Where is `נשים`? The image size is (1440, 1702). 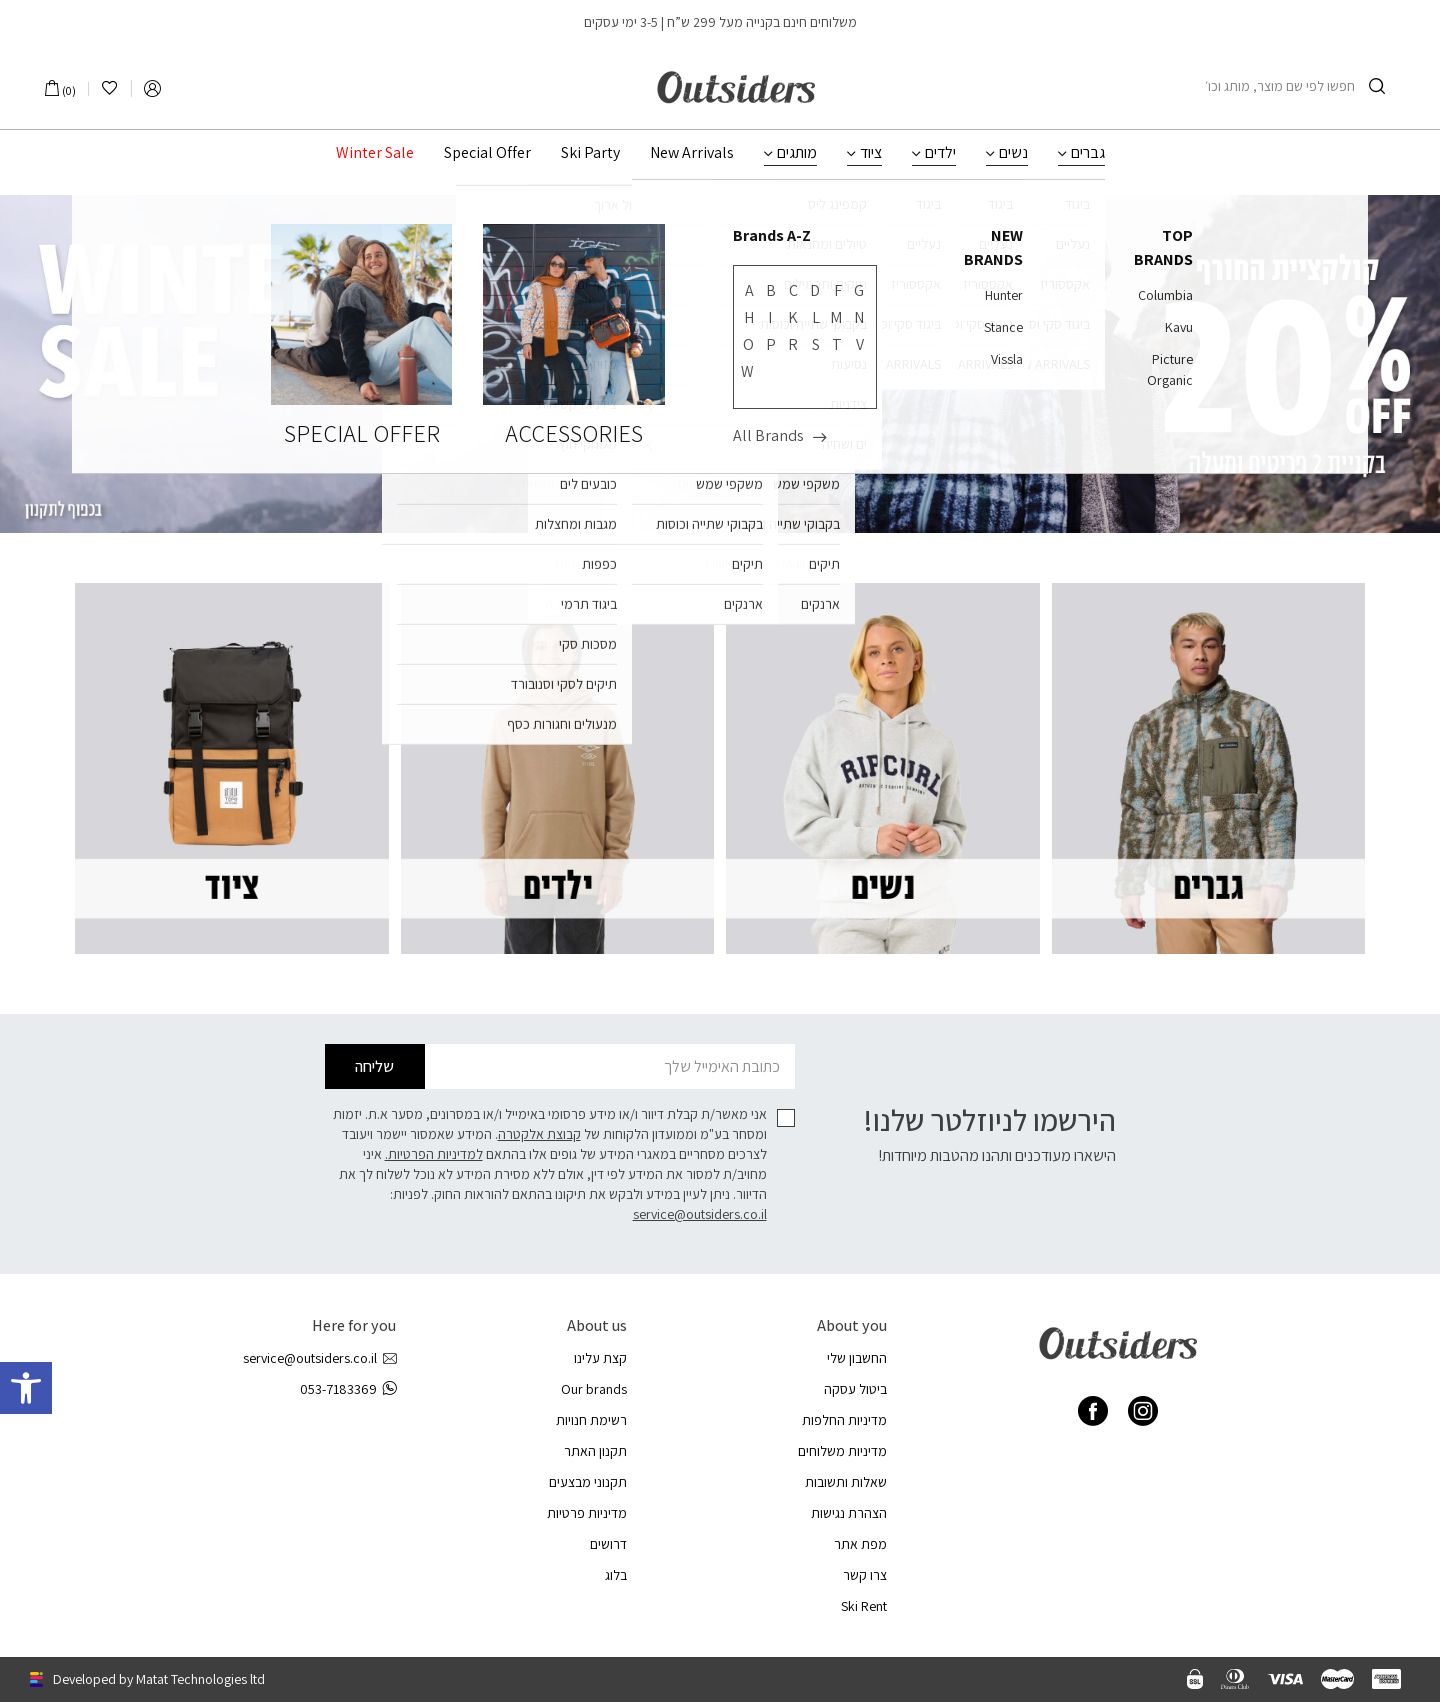 נשים is located at coordinates (1013, 153).